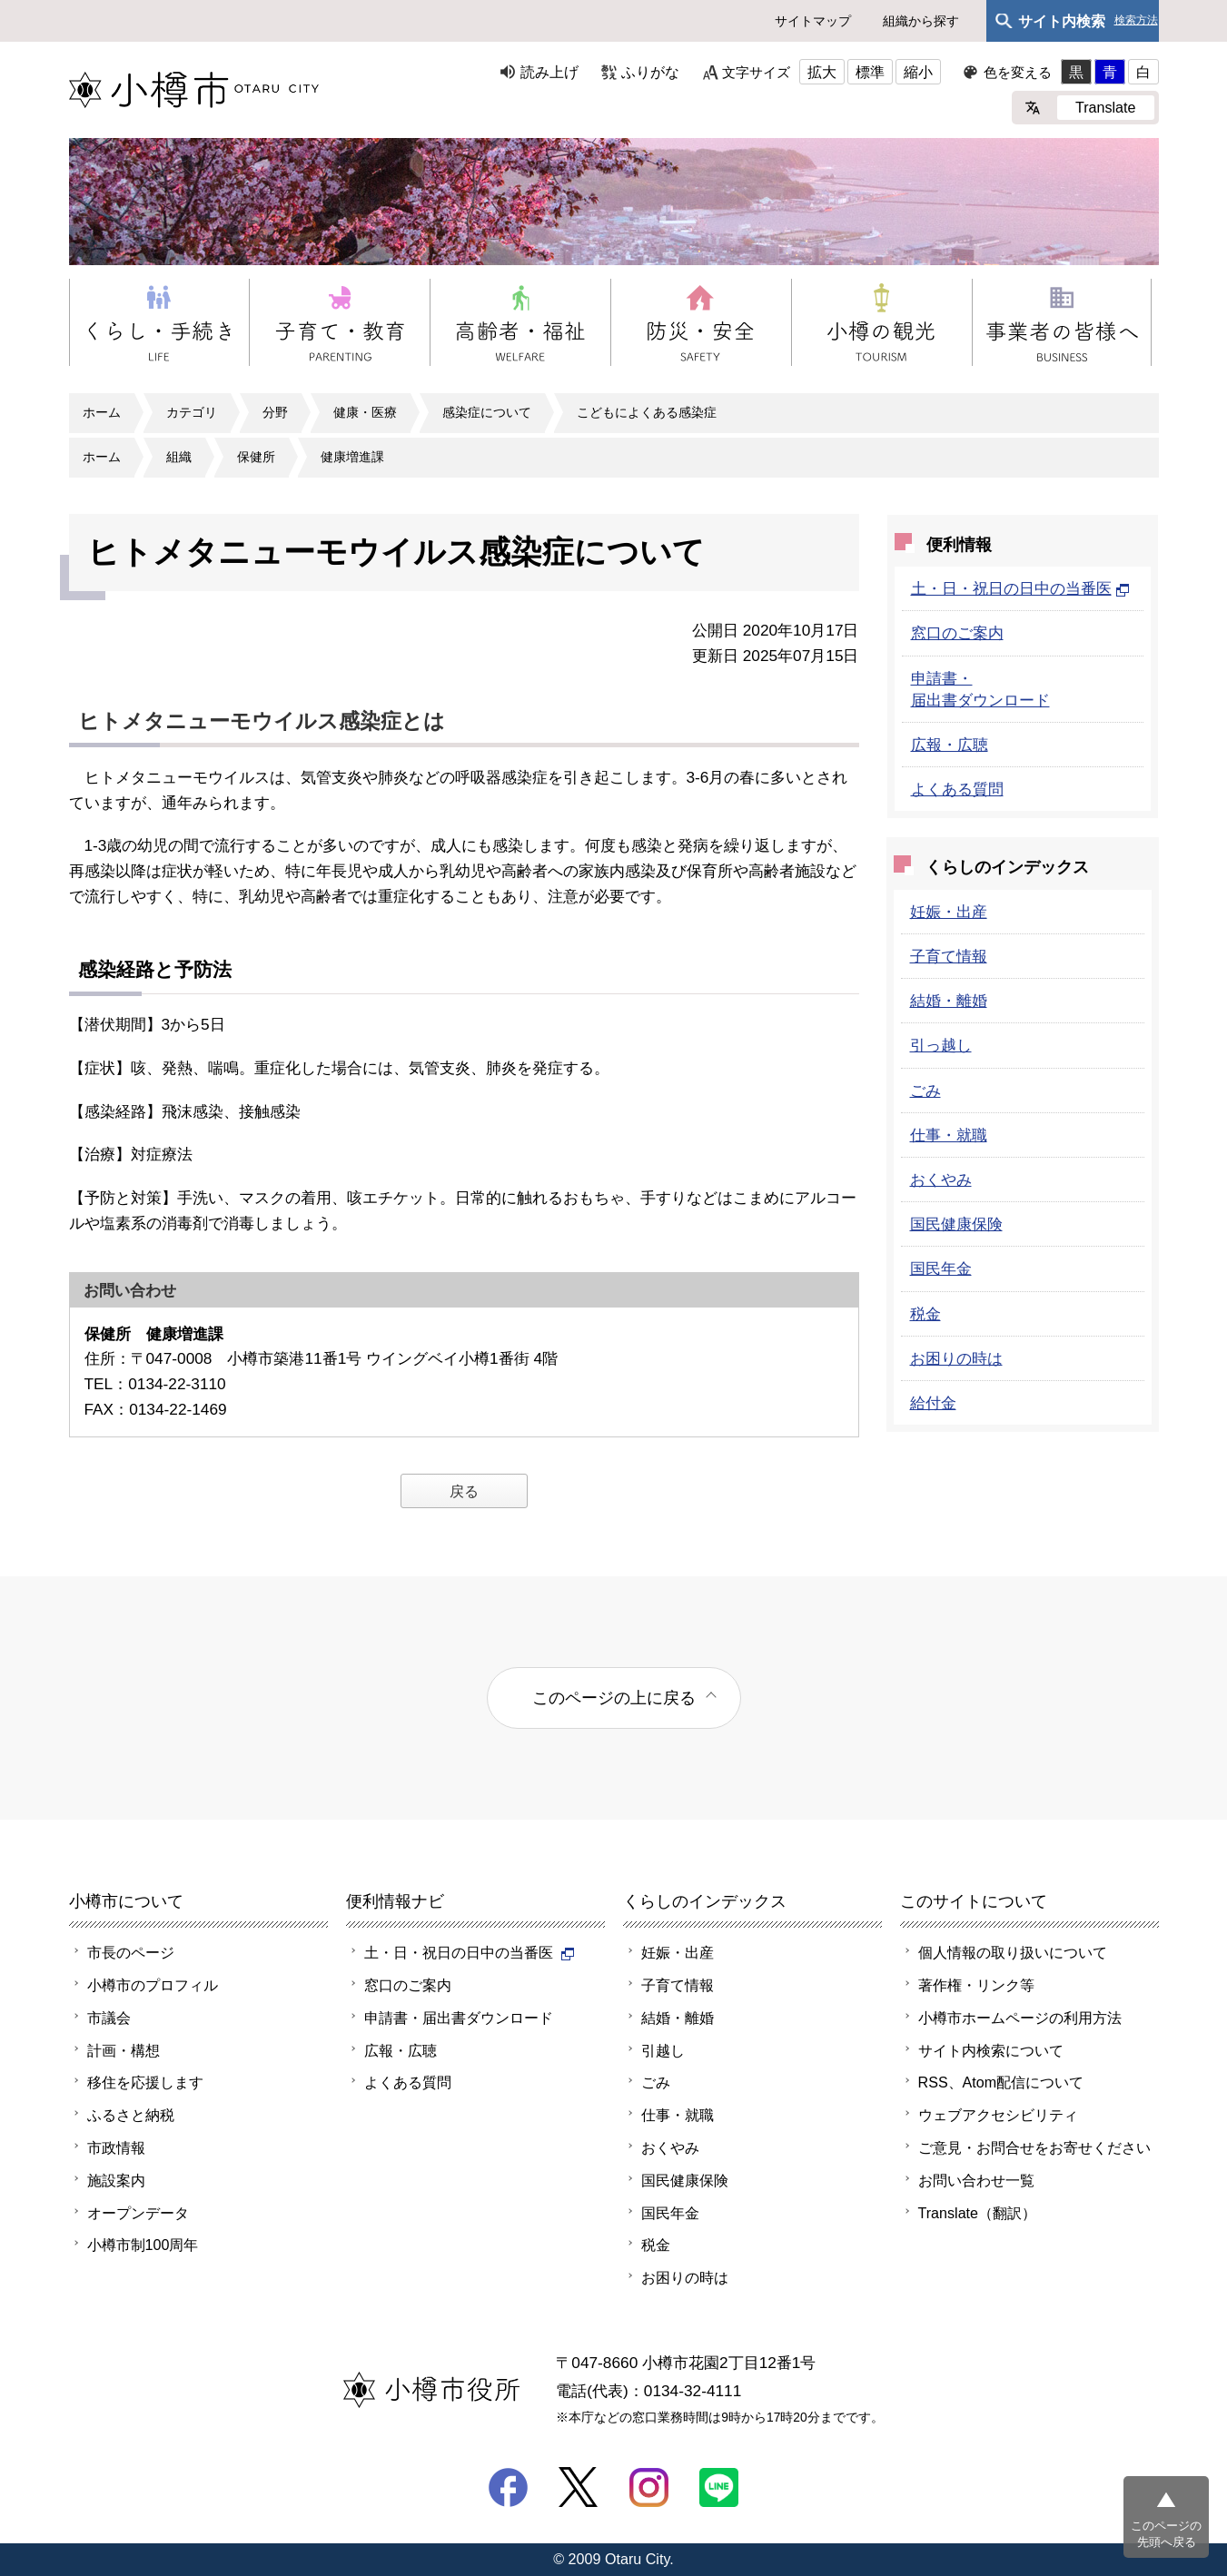  I want to click on 計画・構想, so click(123, 2050).